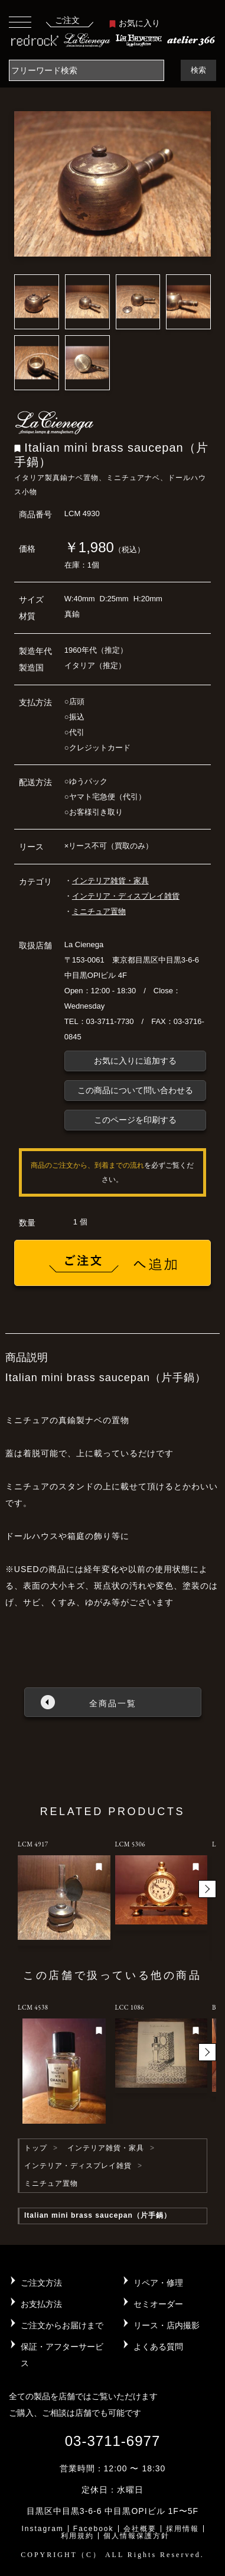 The height and width of the screenshot is (2576, 225). I want to click on 商品のご注文から、到着までの流れ, so click(87, 1165).